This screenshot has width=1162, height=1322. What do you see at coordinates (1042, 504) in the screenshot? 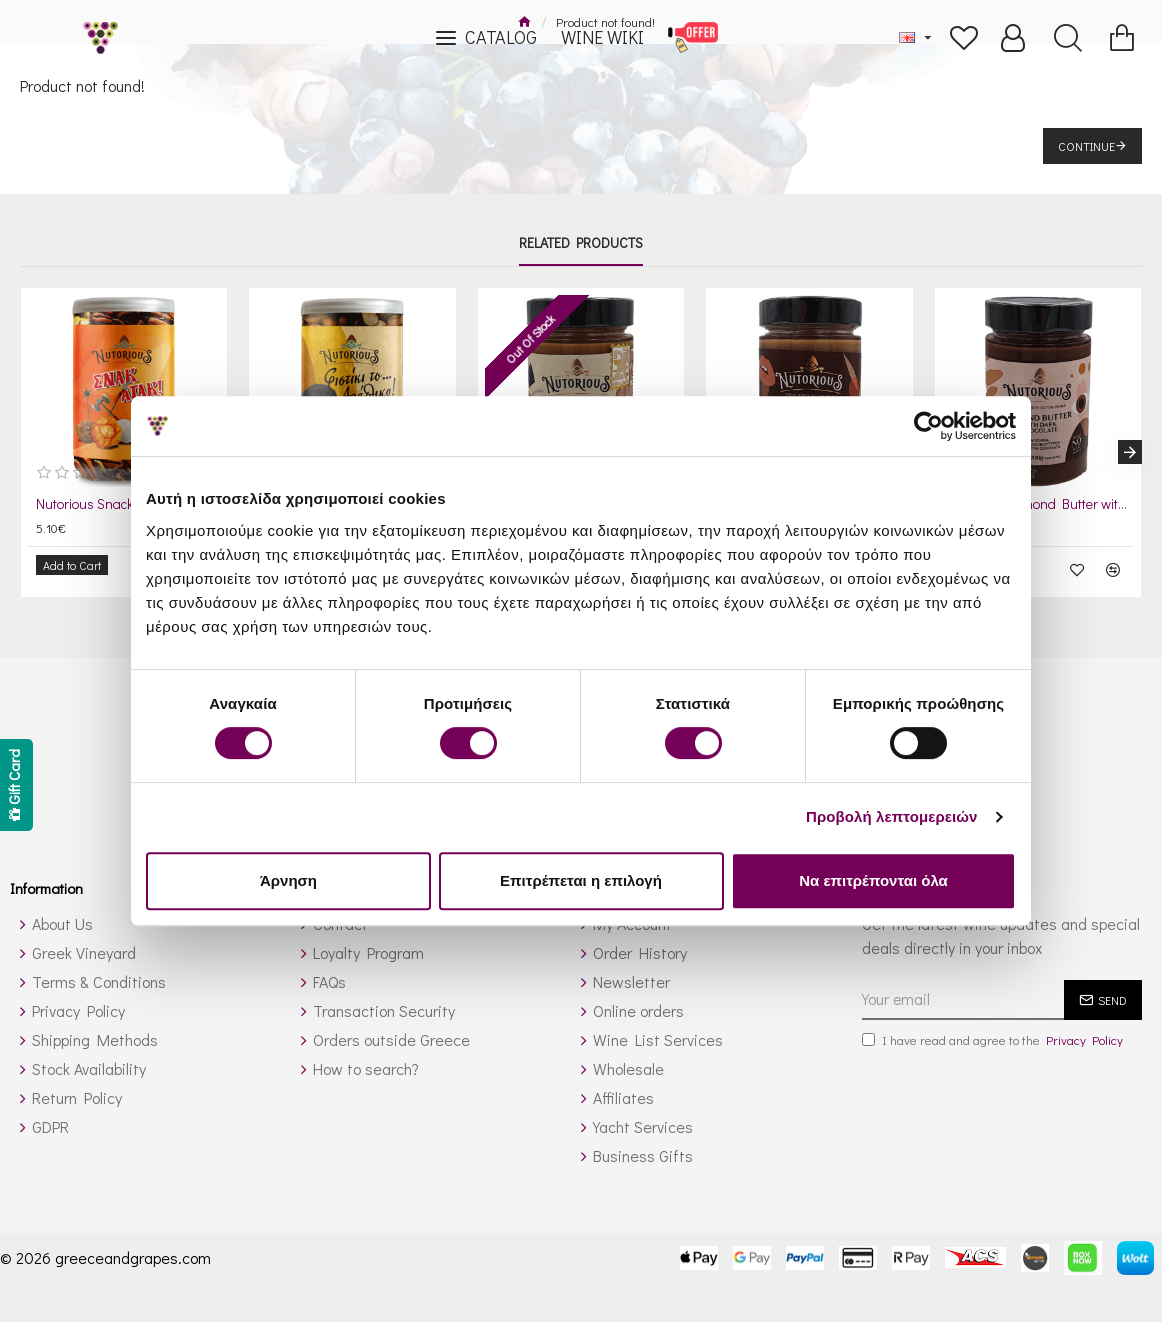
I see `Nutorious Almond Butter with Dark Chocolate` at bounding box center [1042, 504].